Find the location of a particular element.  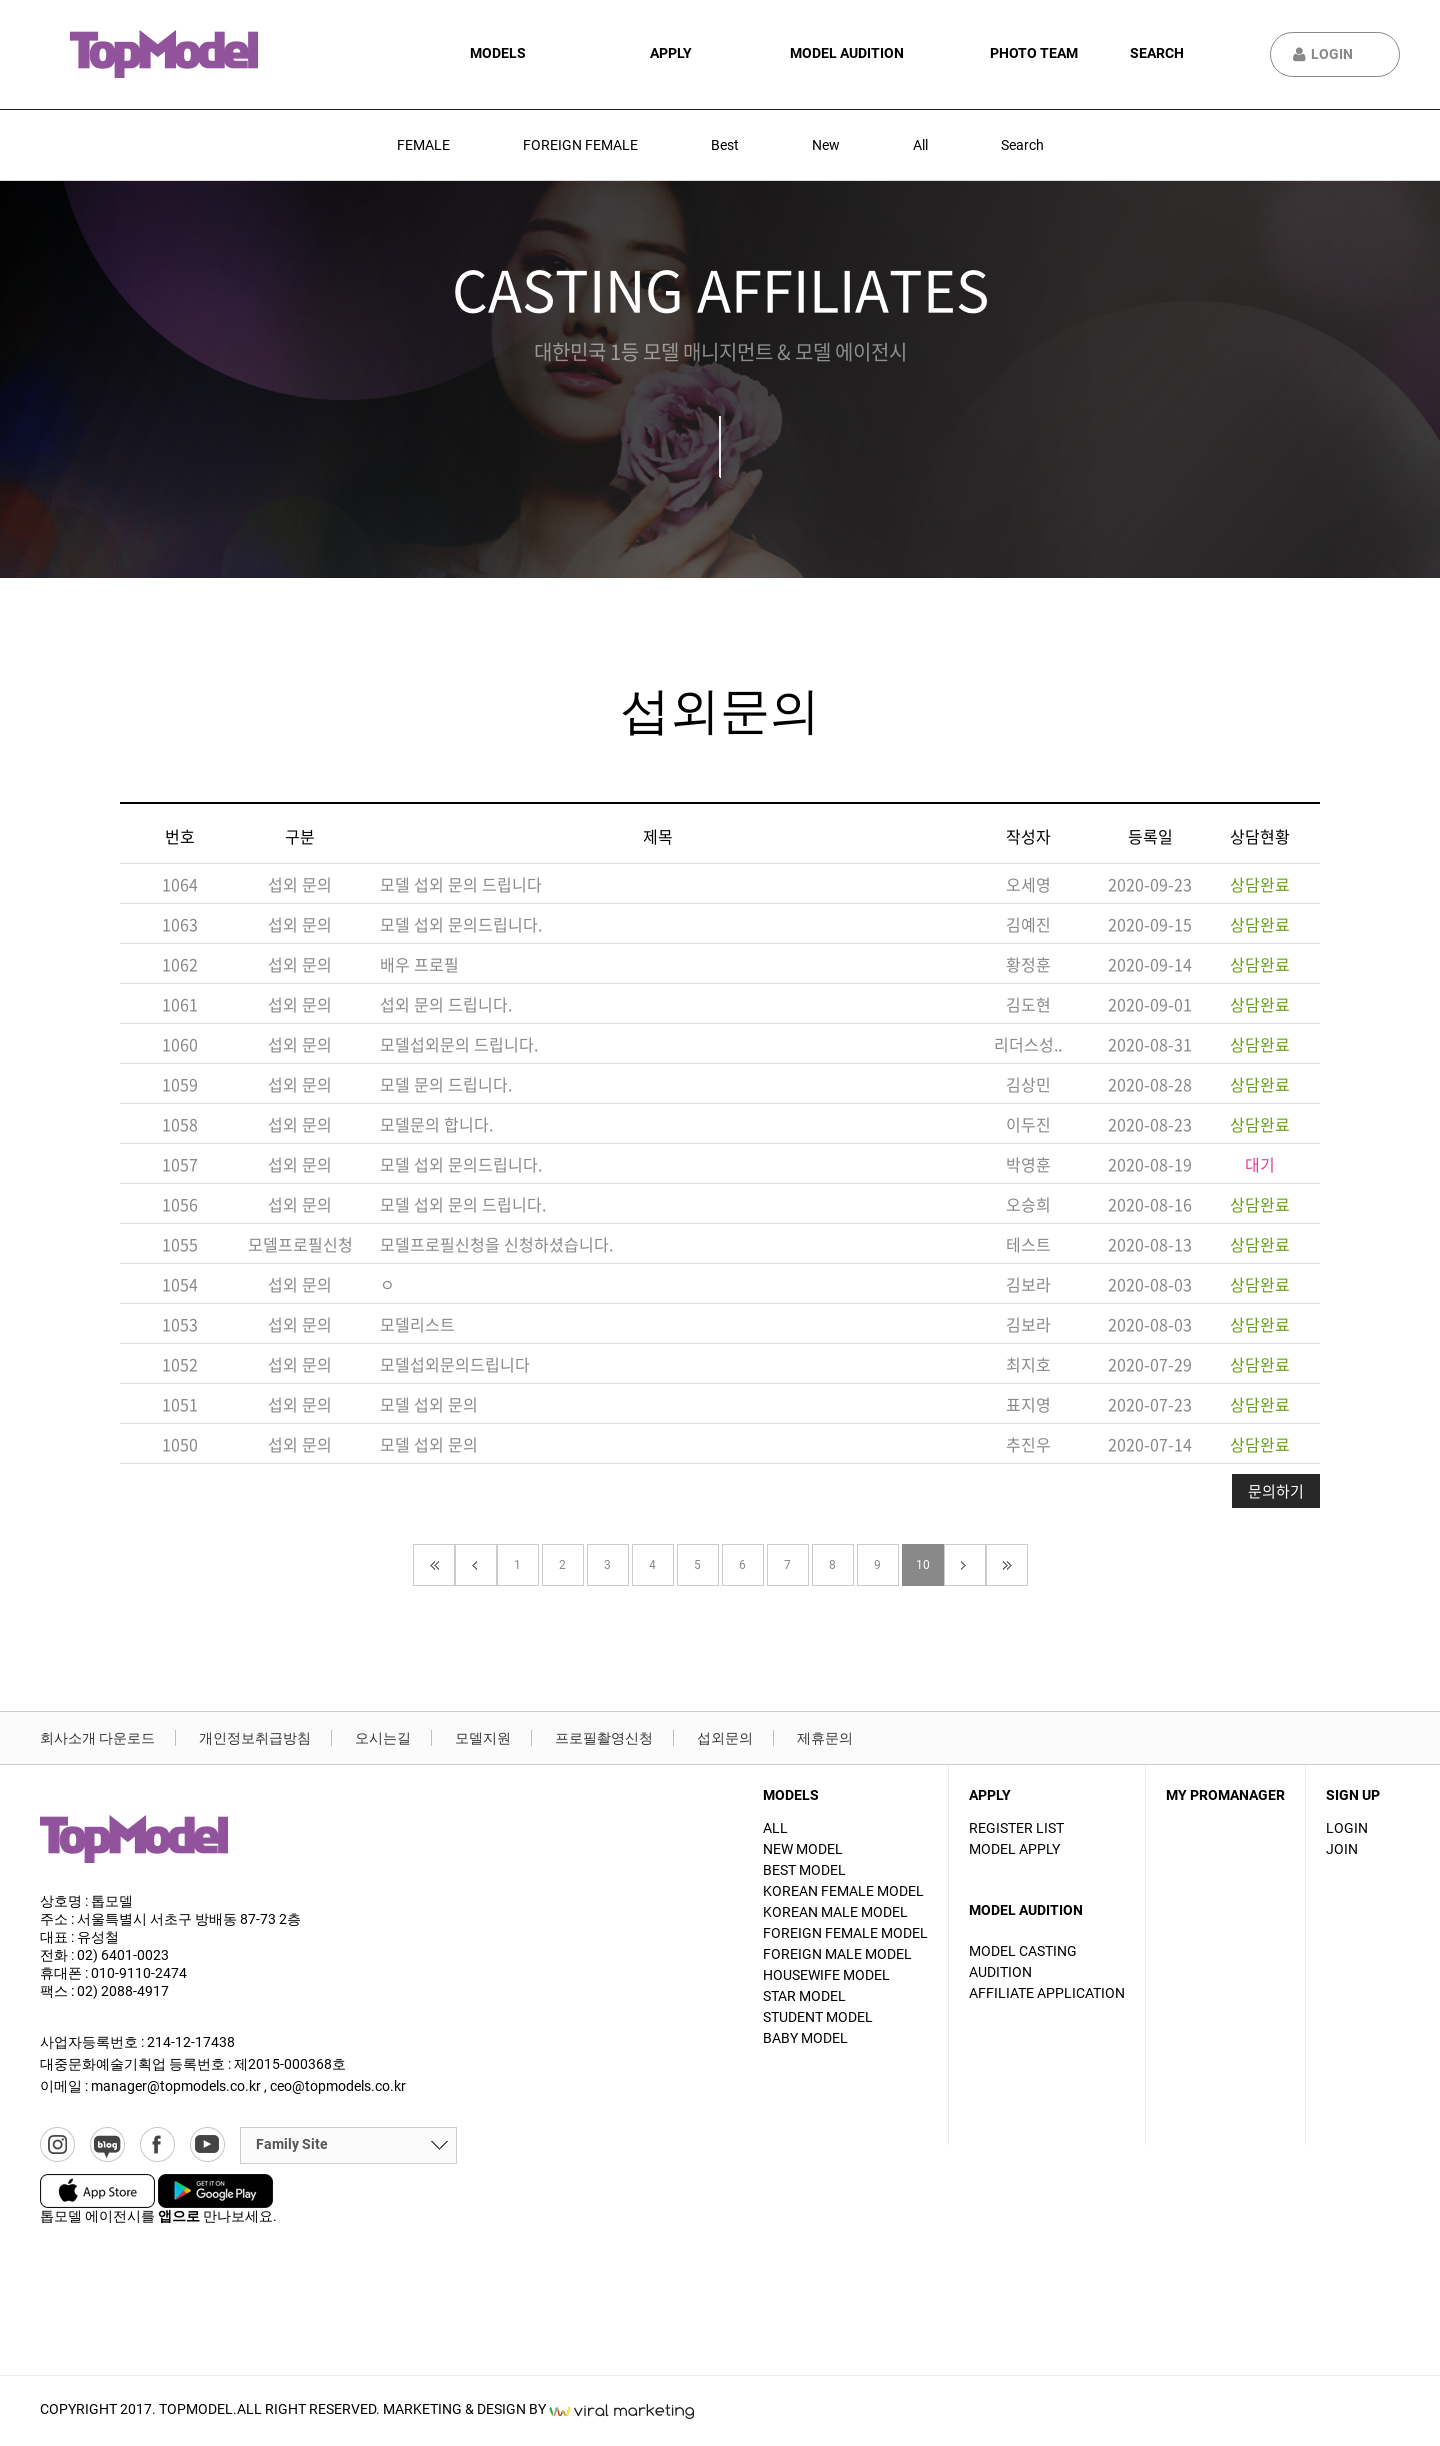

KOREAN MALE MODEL is located at coordinates (835, 1912).